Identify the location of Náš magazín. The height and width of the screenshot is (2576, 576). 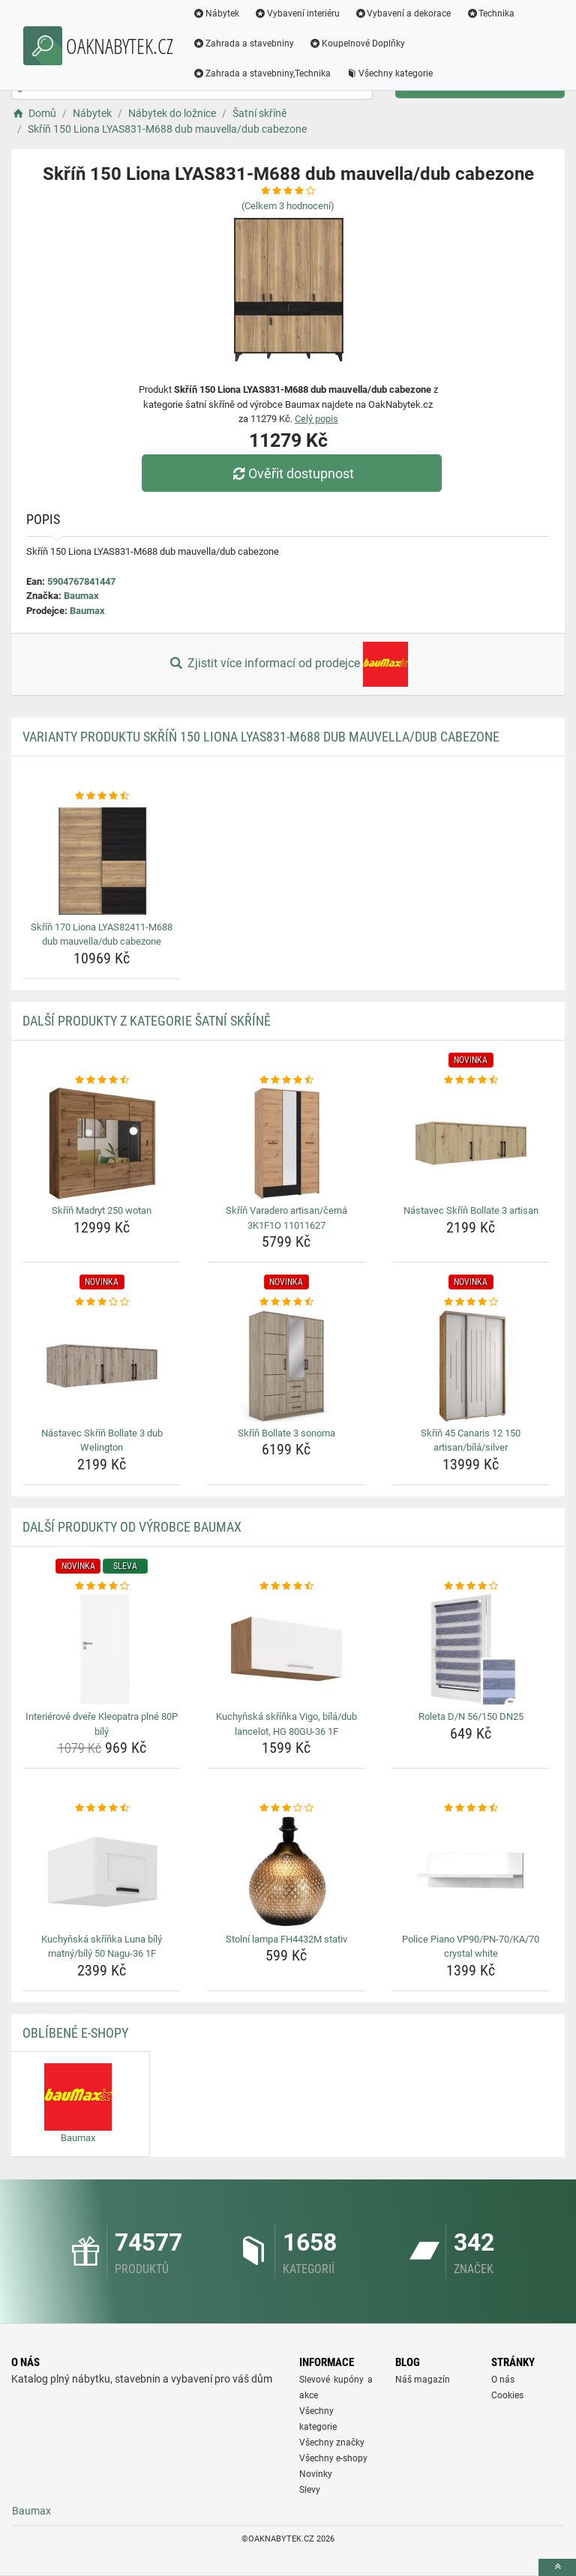
(422, 2379).